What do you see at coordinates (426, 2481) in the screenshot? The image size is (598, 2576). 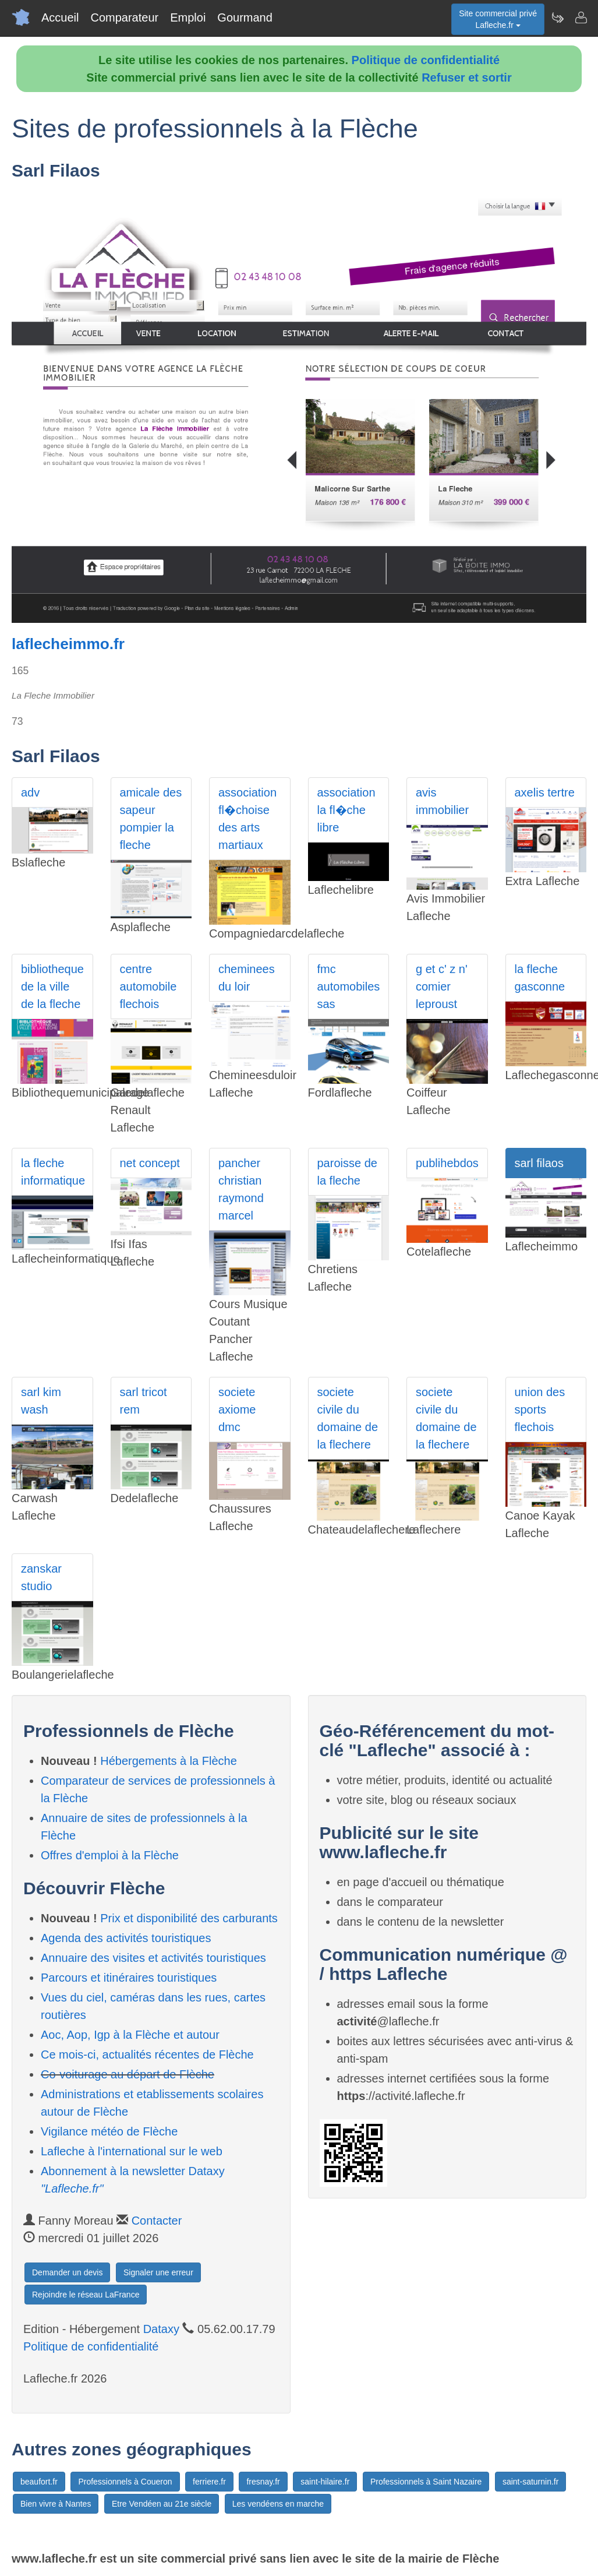 I see `Professionnels à Saint Nazaire` at bounding box center [426, 2481].